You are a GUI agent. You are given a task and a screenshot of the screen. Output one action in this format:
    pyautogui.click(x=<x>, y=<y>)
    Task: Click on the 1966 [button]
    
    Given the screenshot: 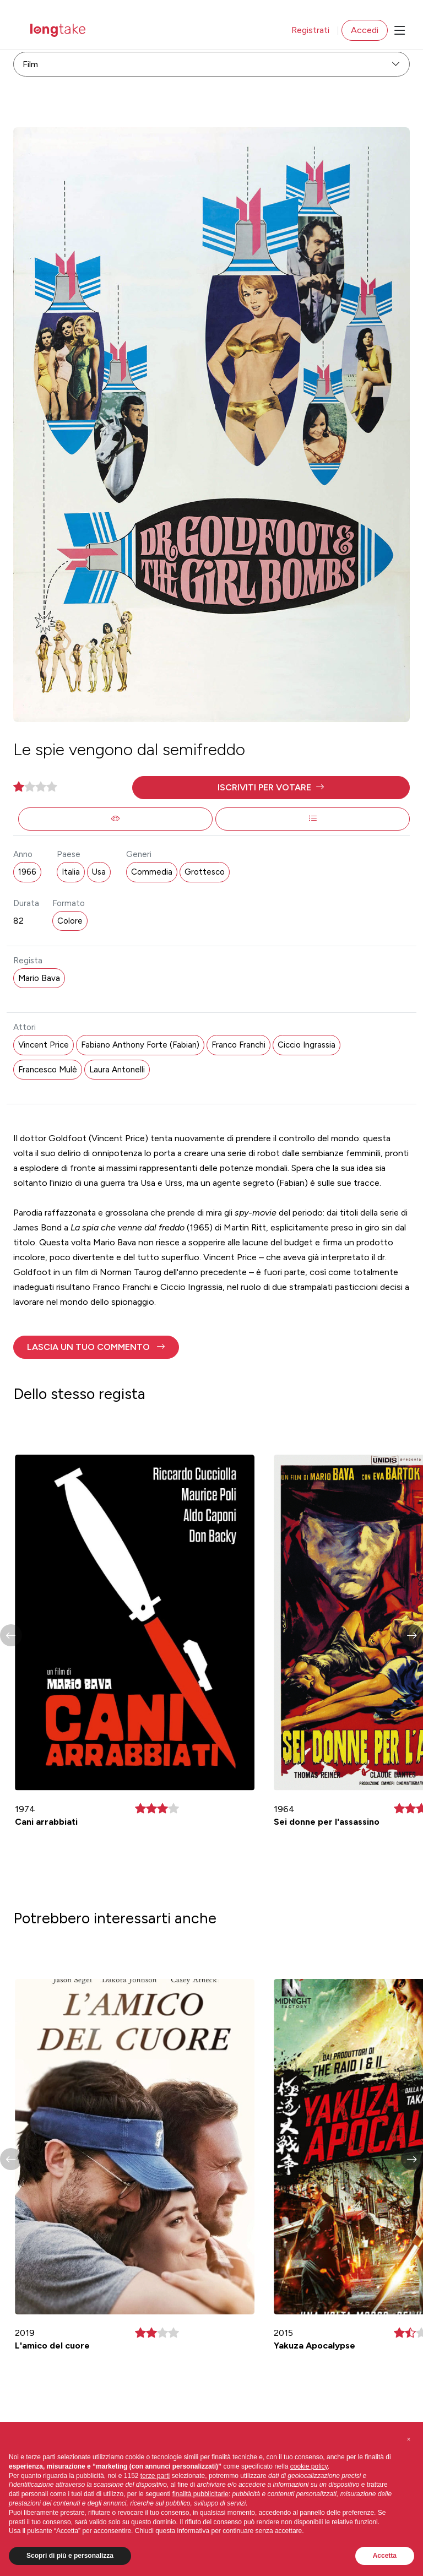 What is the action you would take?
    pyautogui.click(x=27, y=872)
    